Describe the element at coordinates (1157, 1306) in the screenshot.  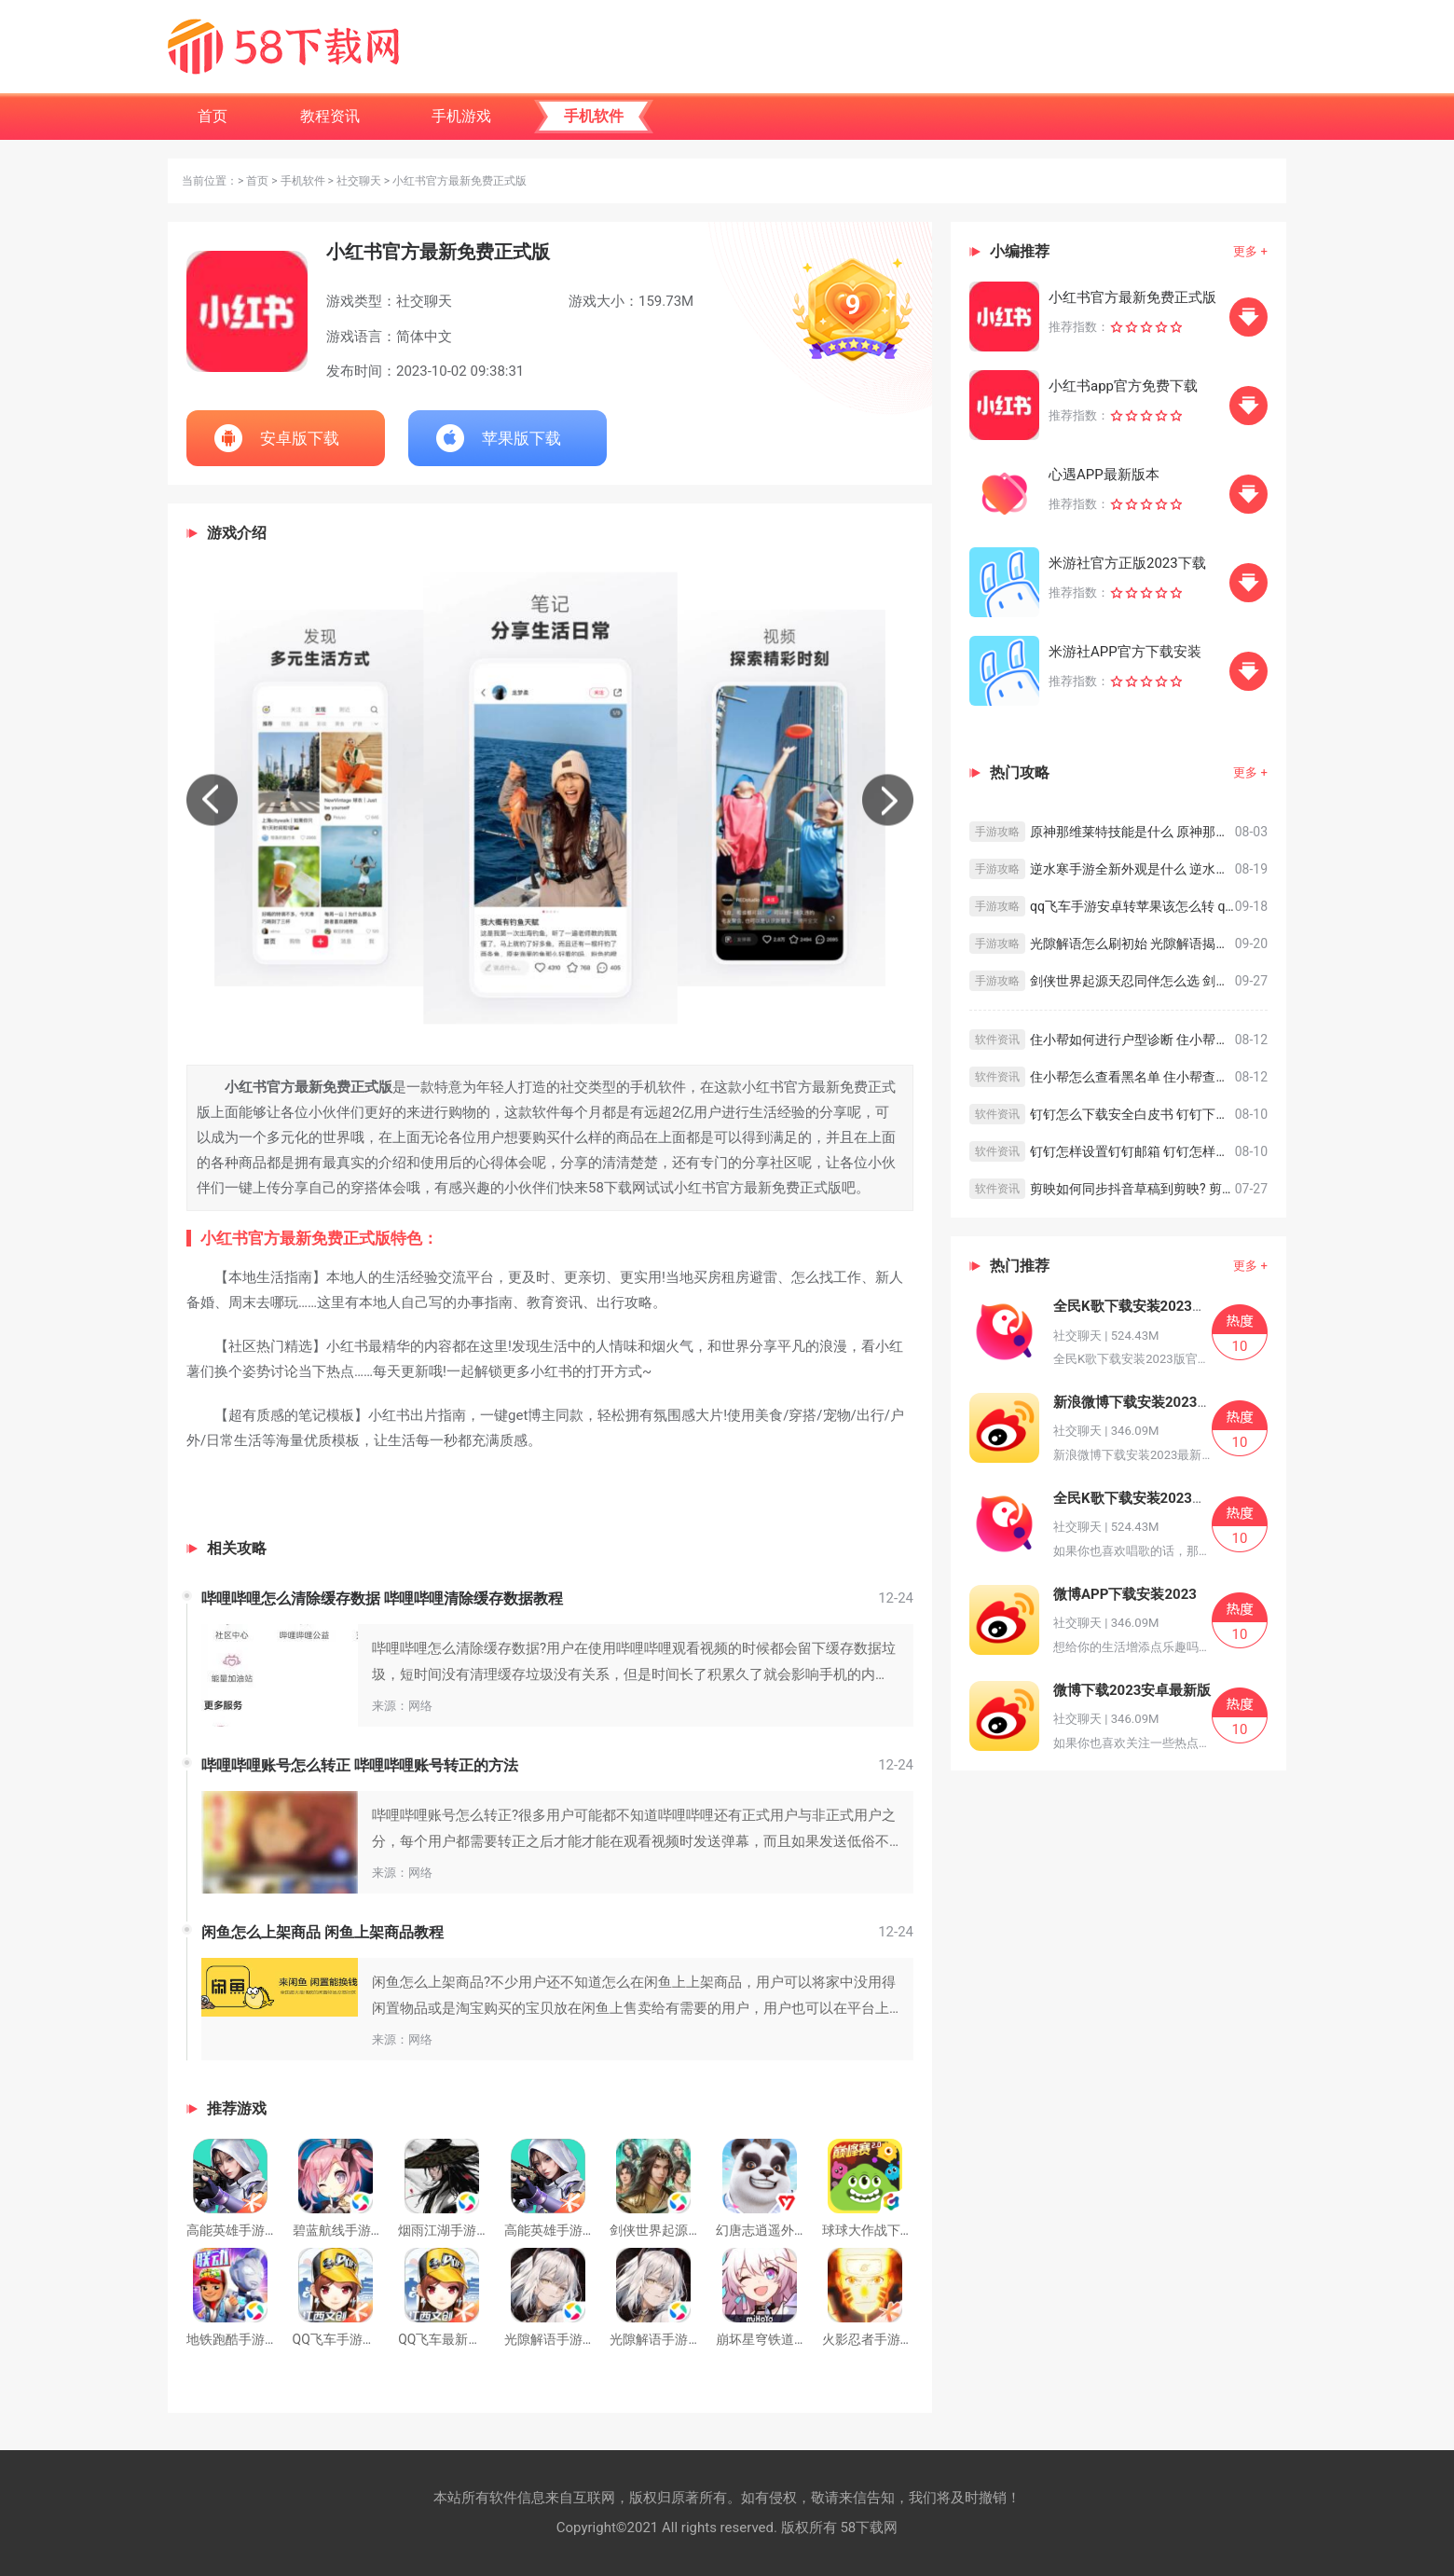
I see `全民K歌下载安装2023版官方正版` at that location.